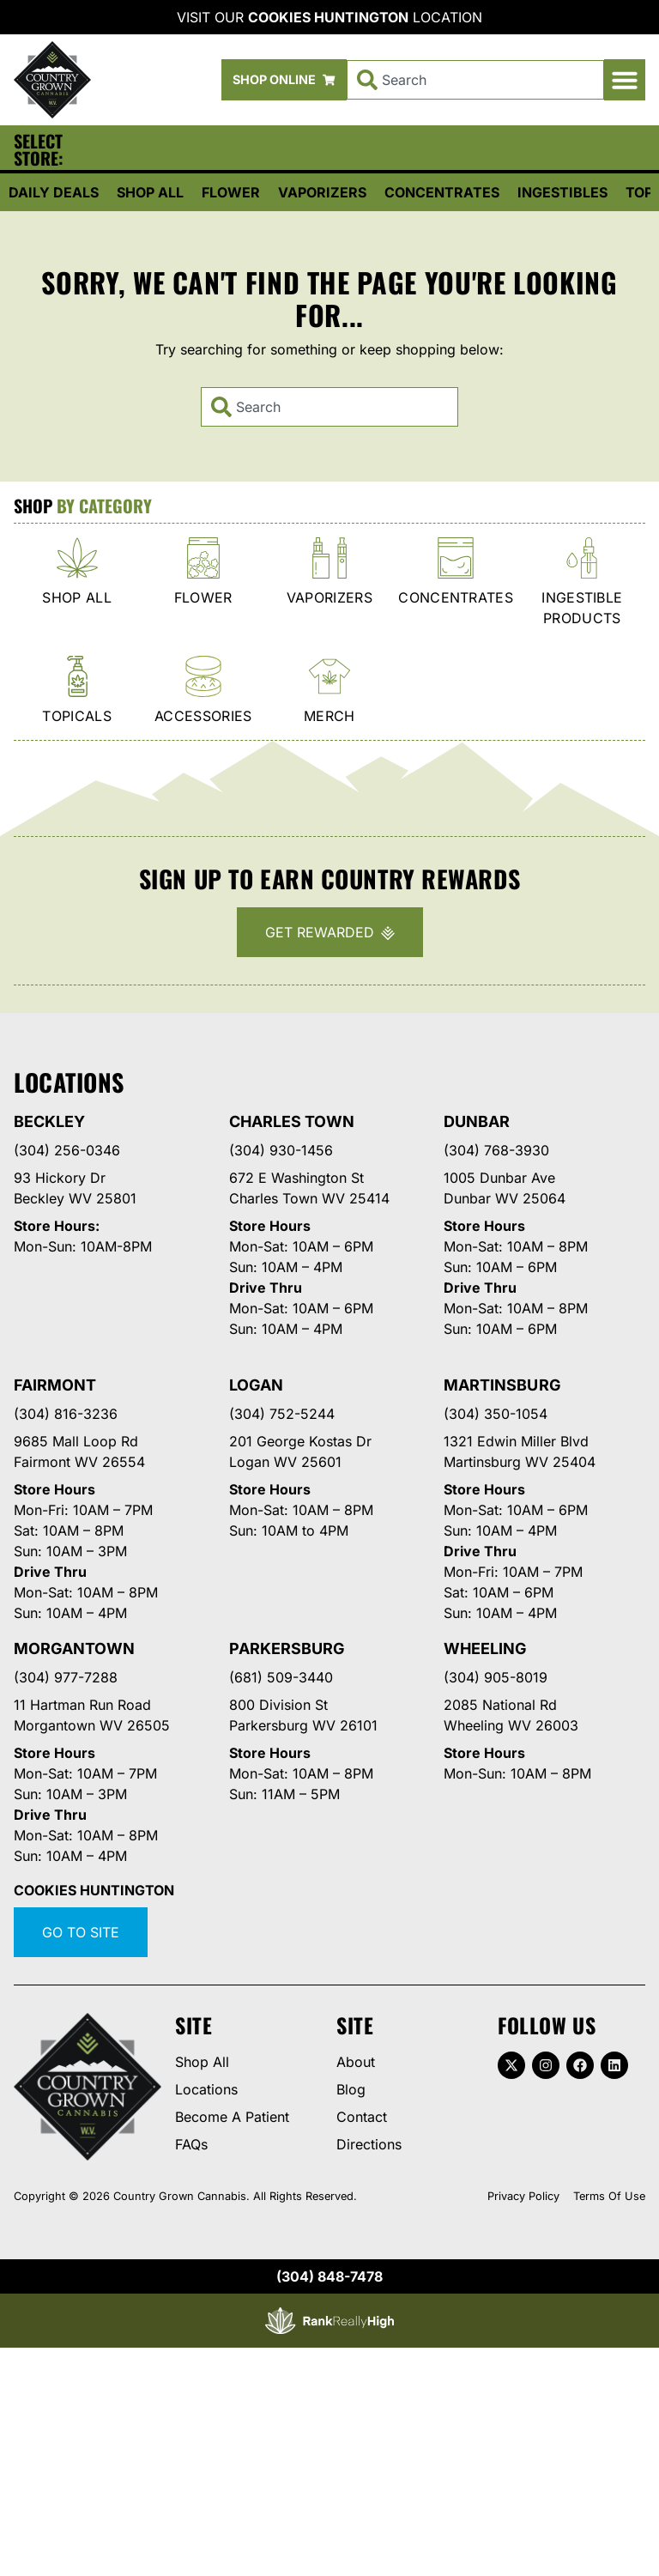  What do you see at coordinates (49, 1121) in the screenshot?
I see `Beckley` at bounding box center [49, 1121].